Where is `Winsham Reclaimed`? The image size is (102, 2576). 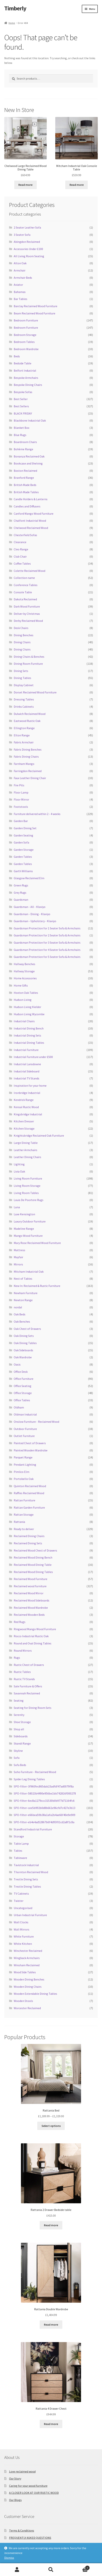
Winsham Reclaimed is located at coordinates (27, 1965).